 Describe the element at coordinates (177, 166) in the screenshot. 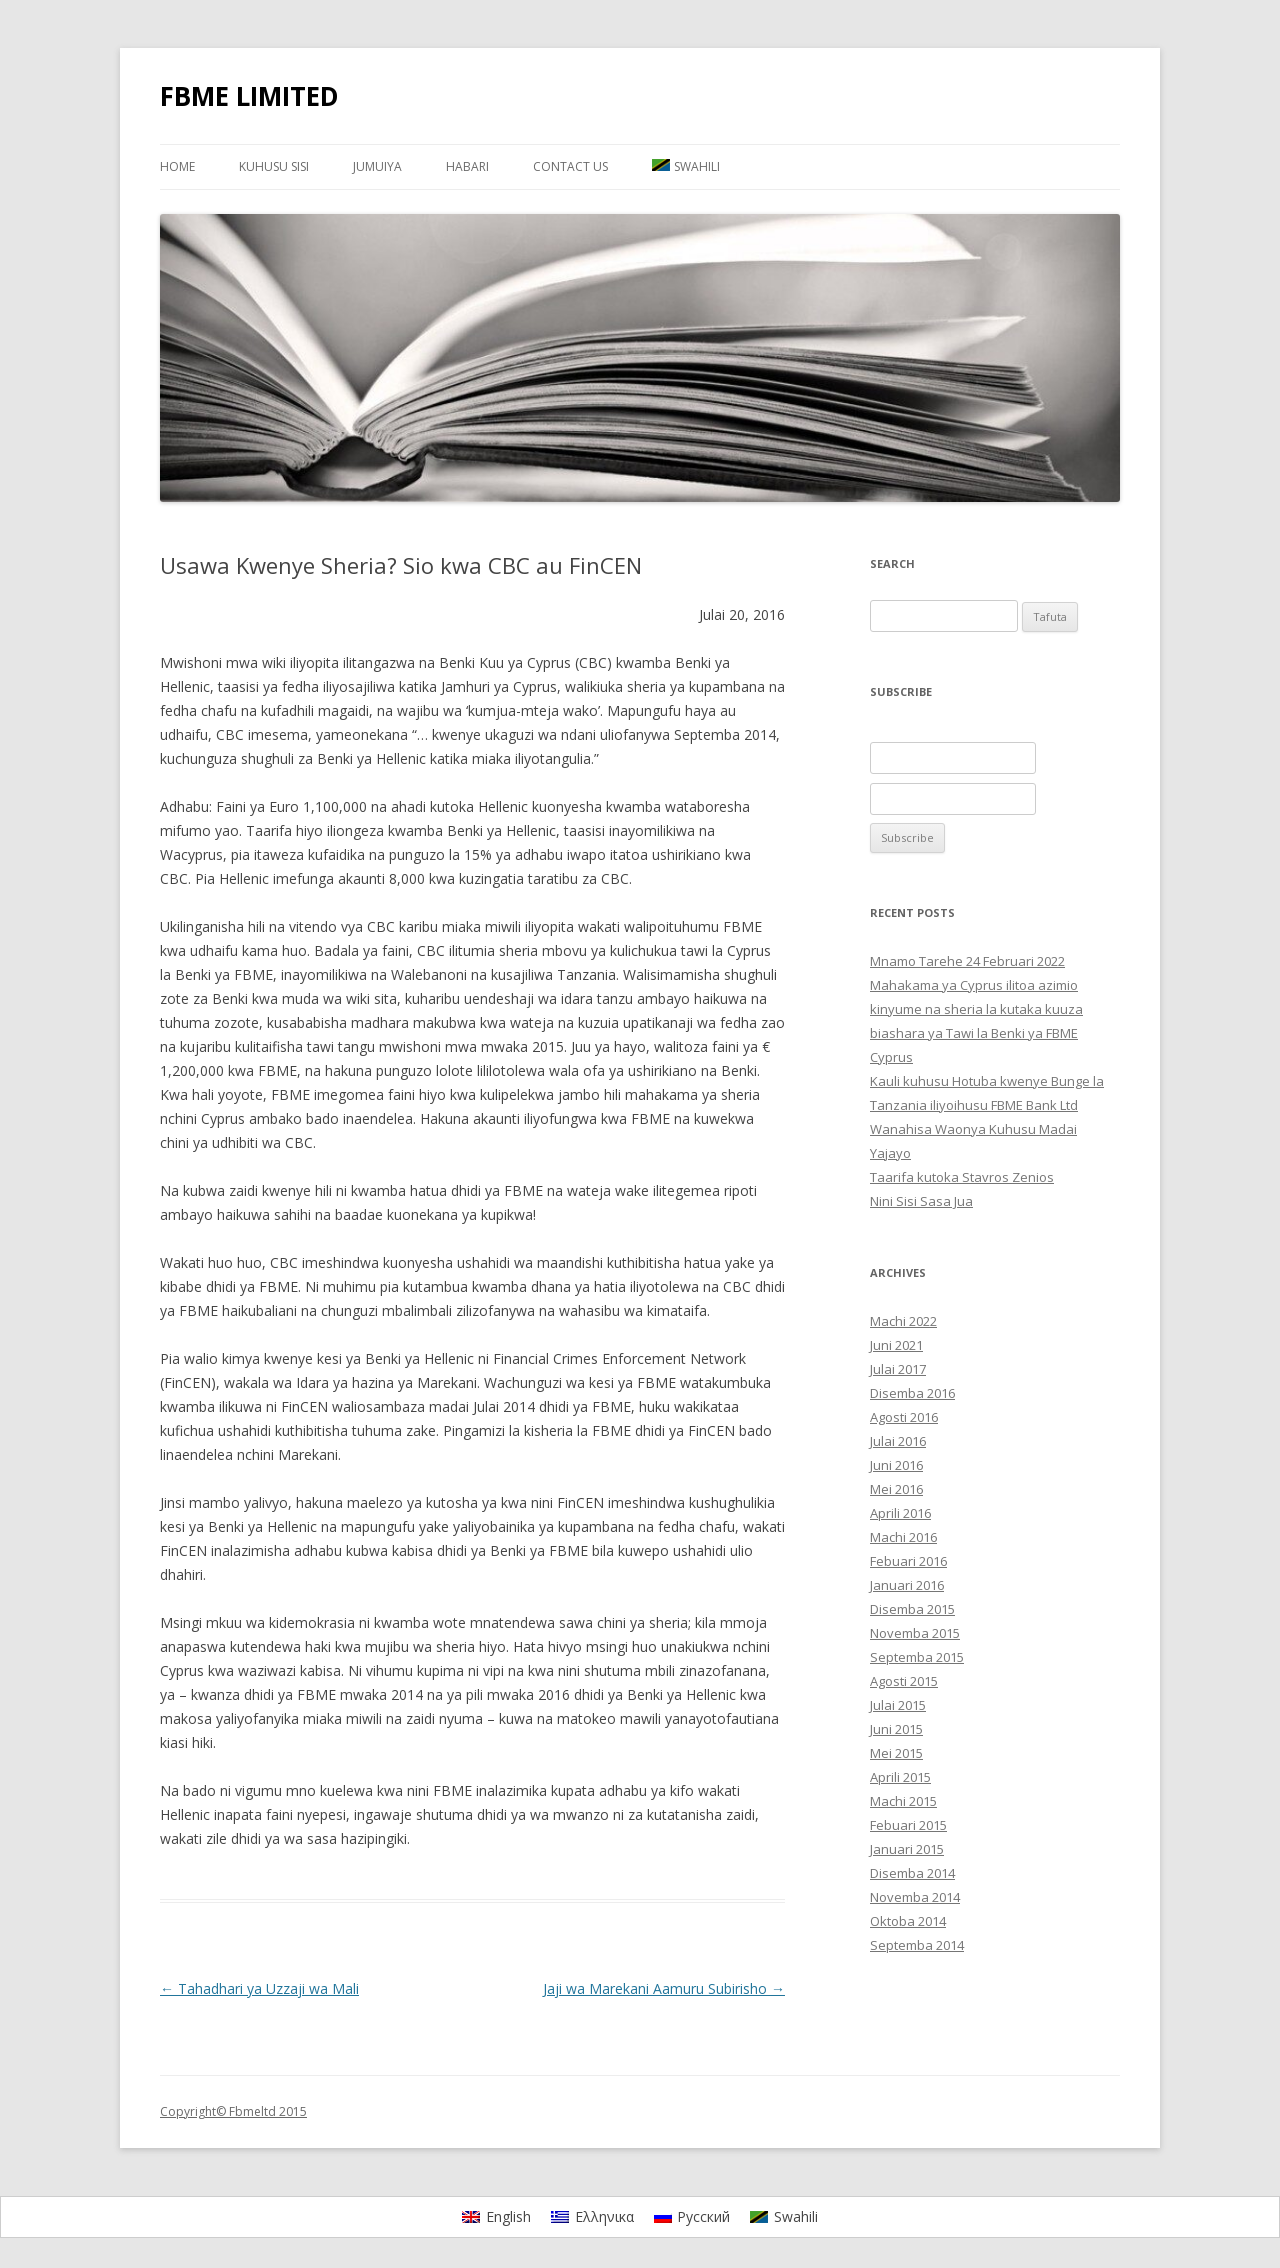

I see `Home` at that location.